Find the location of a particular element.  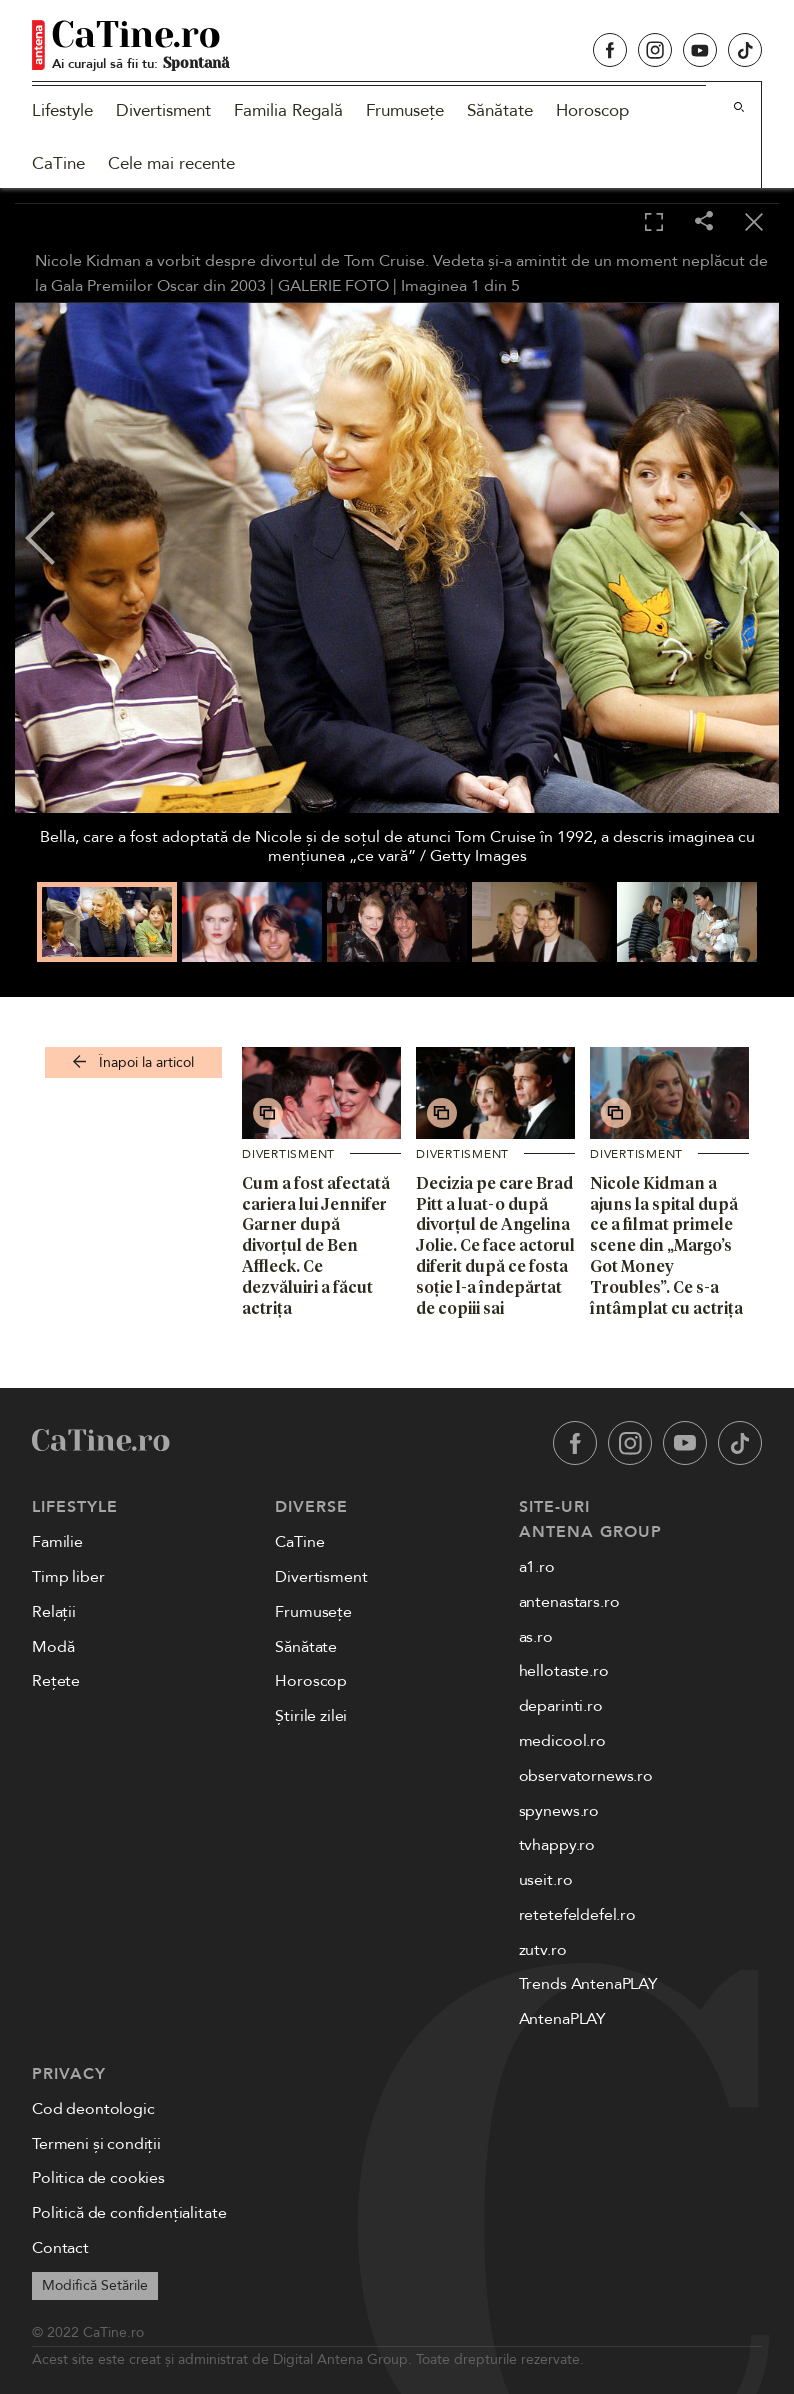

Divertisment is located at coordinates (163, 110).